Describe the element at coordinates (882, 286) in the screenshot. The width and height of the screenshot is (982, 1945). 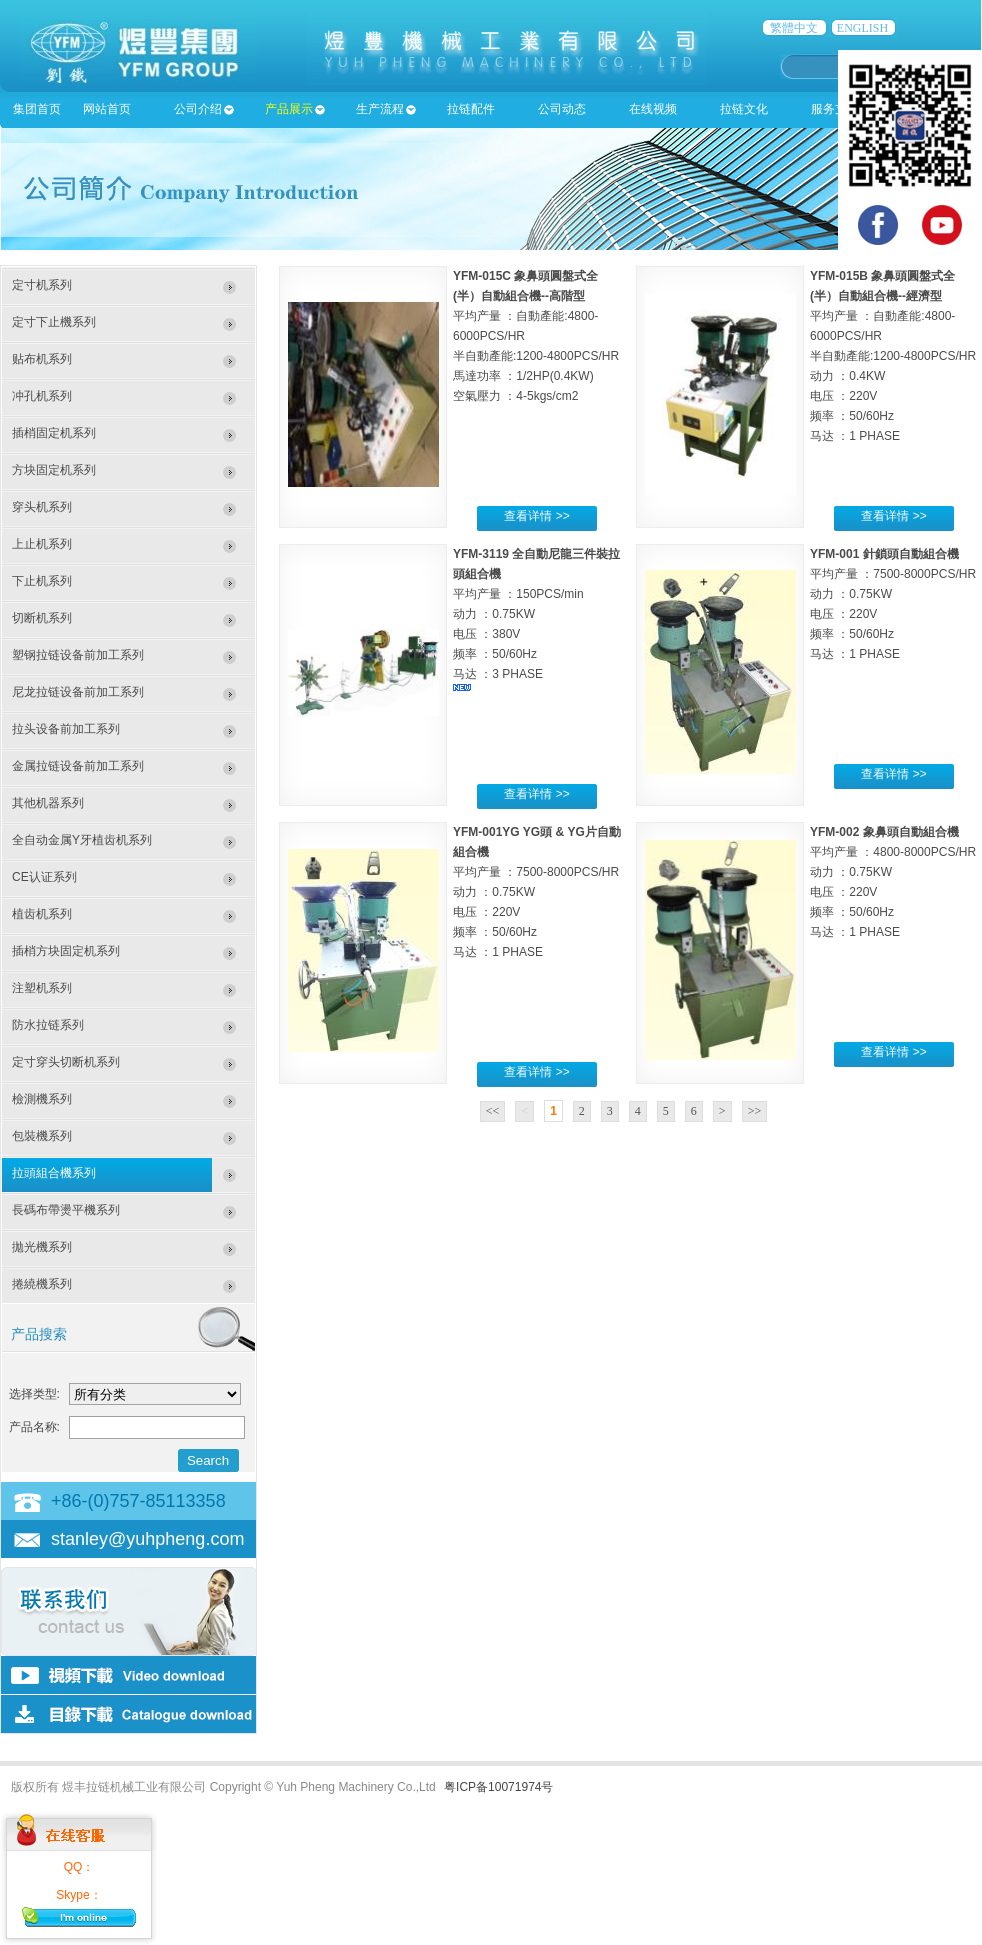
I see `YFM-015B 象鼻頭圓盤式全(半）自動組合機--經濟型` at that location.